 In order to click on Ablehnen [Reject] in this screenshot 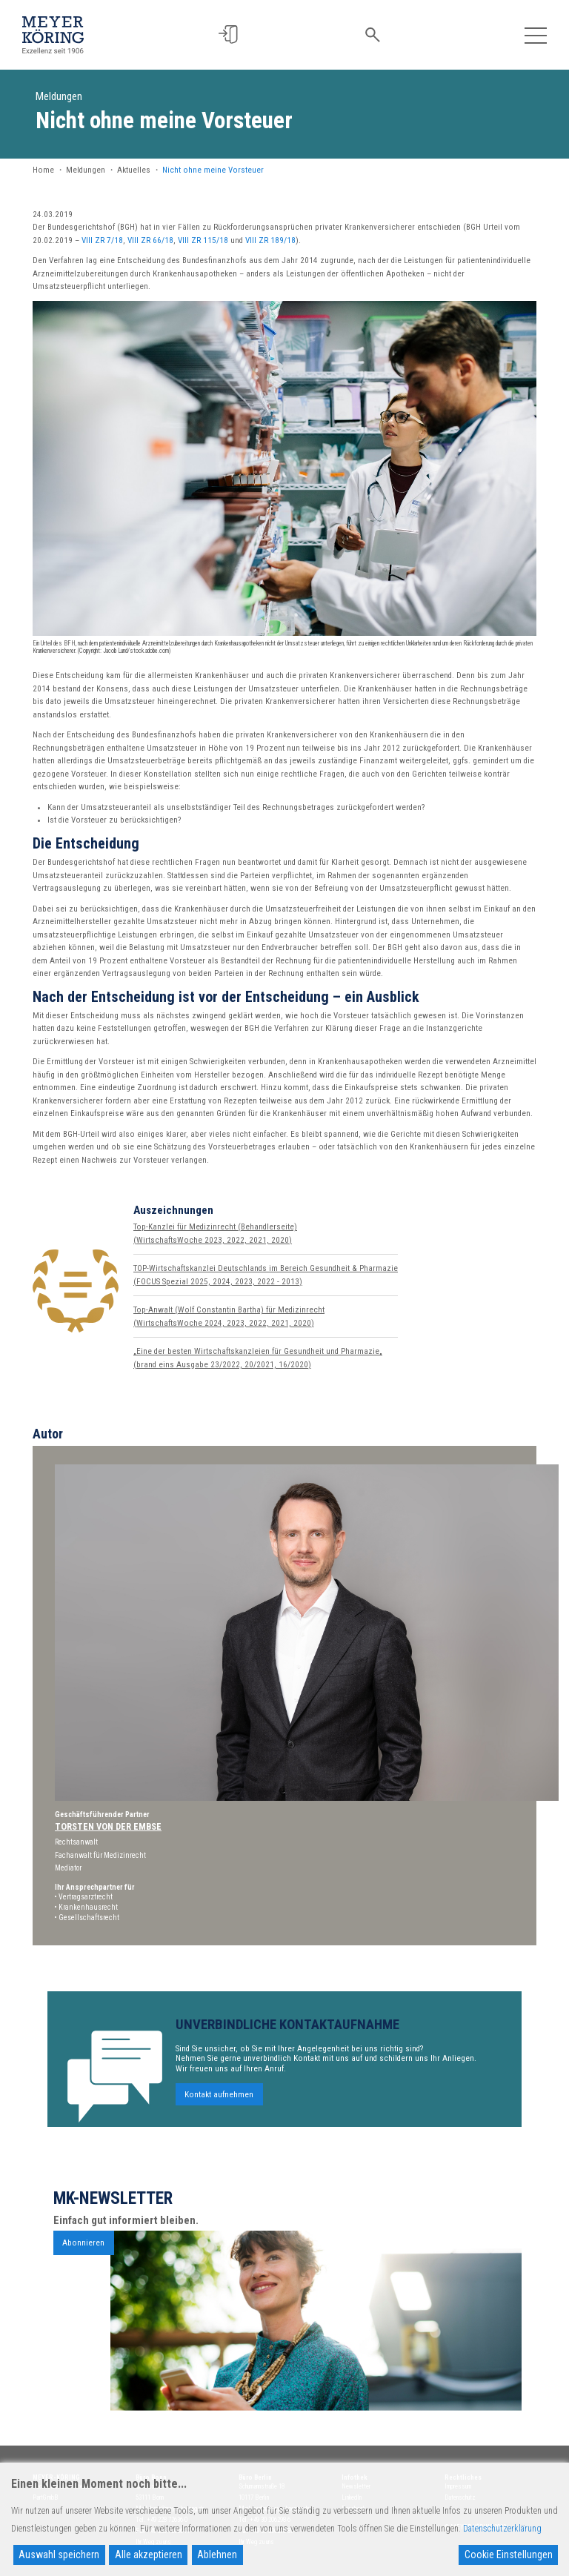, I will do `click(217, 2554)`.